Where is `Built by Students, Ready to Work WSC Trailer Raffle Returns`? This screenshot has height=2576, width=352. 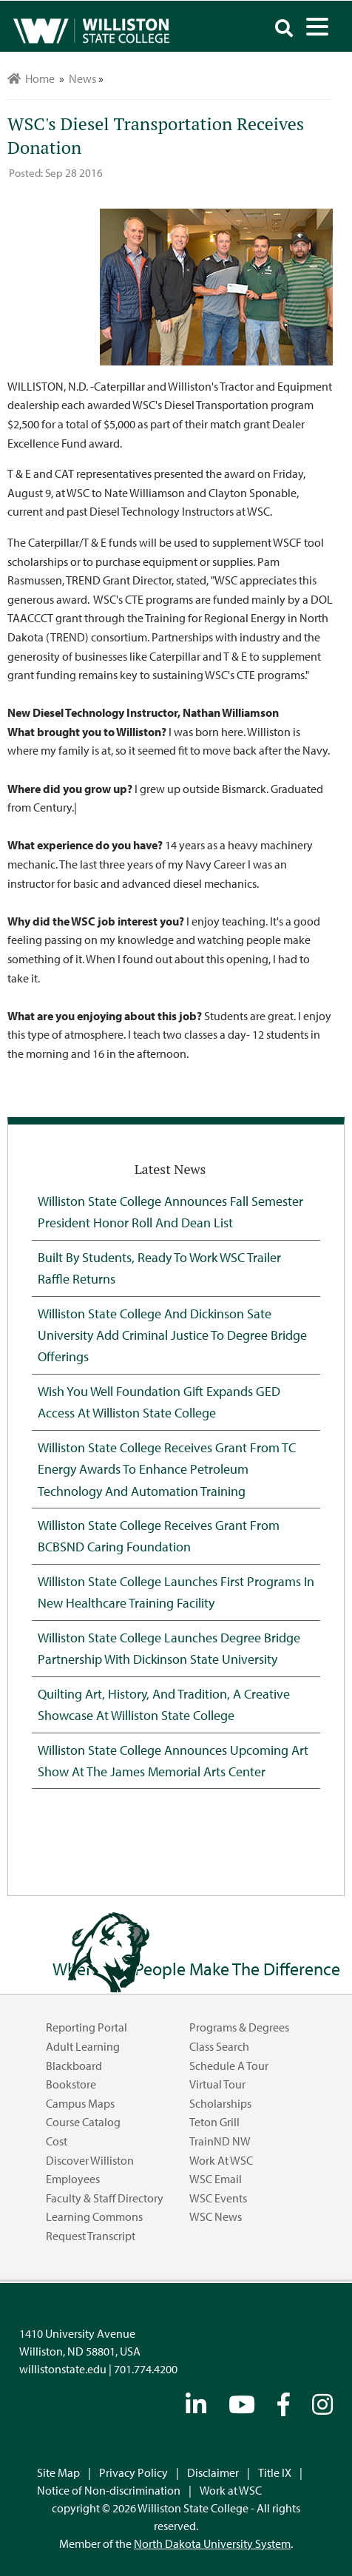 Built by Students, Ready to Work WSC Trailer Raffle Returns is located at coordinates (159, 1267).